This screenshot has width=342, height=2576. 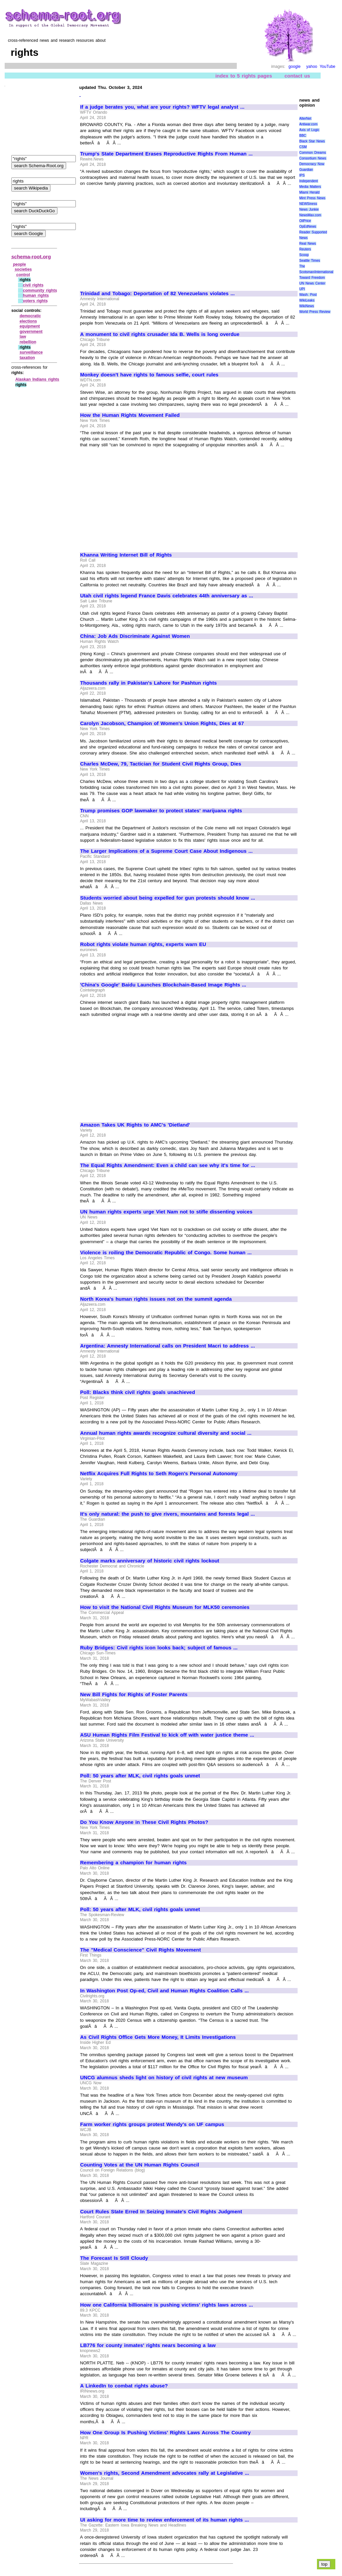 What do you see at coordinates (37, 379) in the screenshot?
I see `Alaskan Indians rights` at bounding box center [37, 379].